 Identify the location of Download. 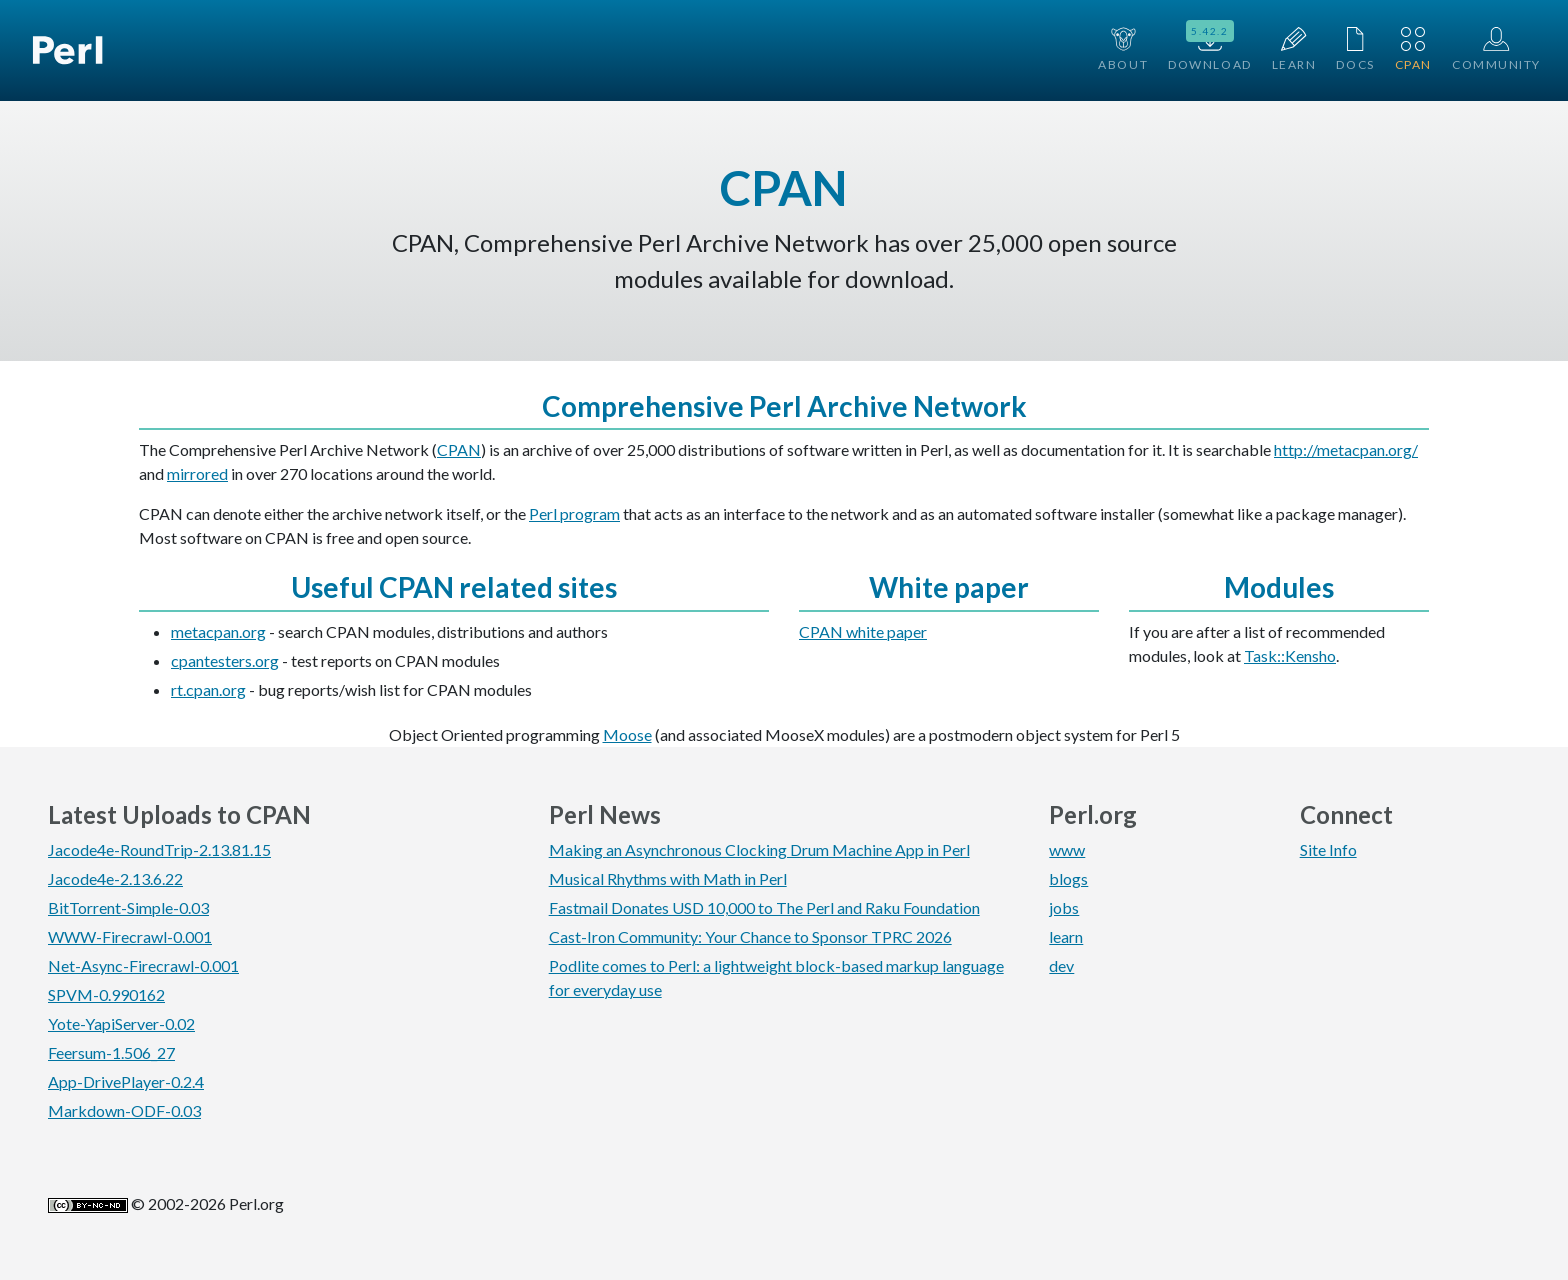
(1209, 48).